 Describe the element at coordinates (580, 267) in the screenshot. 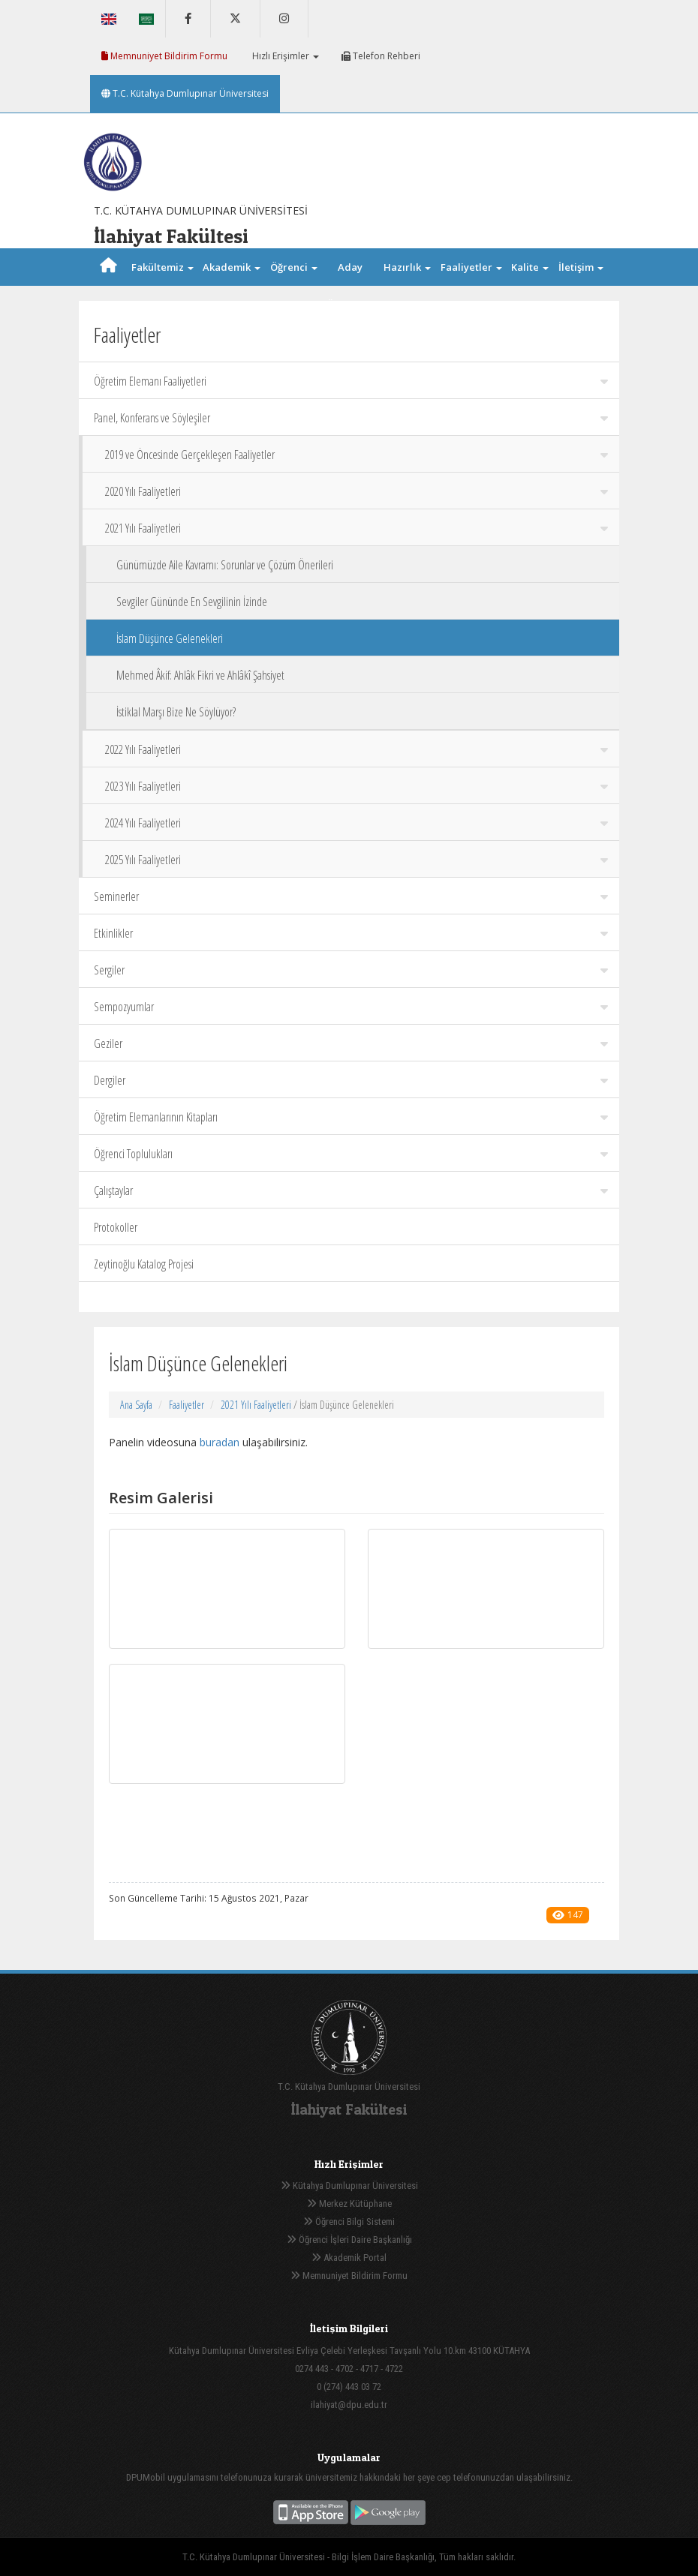

I see `İletişim [button]` at that location.